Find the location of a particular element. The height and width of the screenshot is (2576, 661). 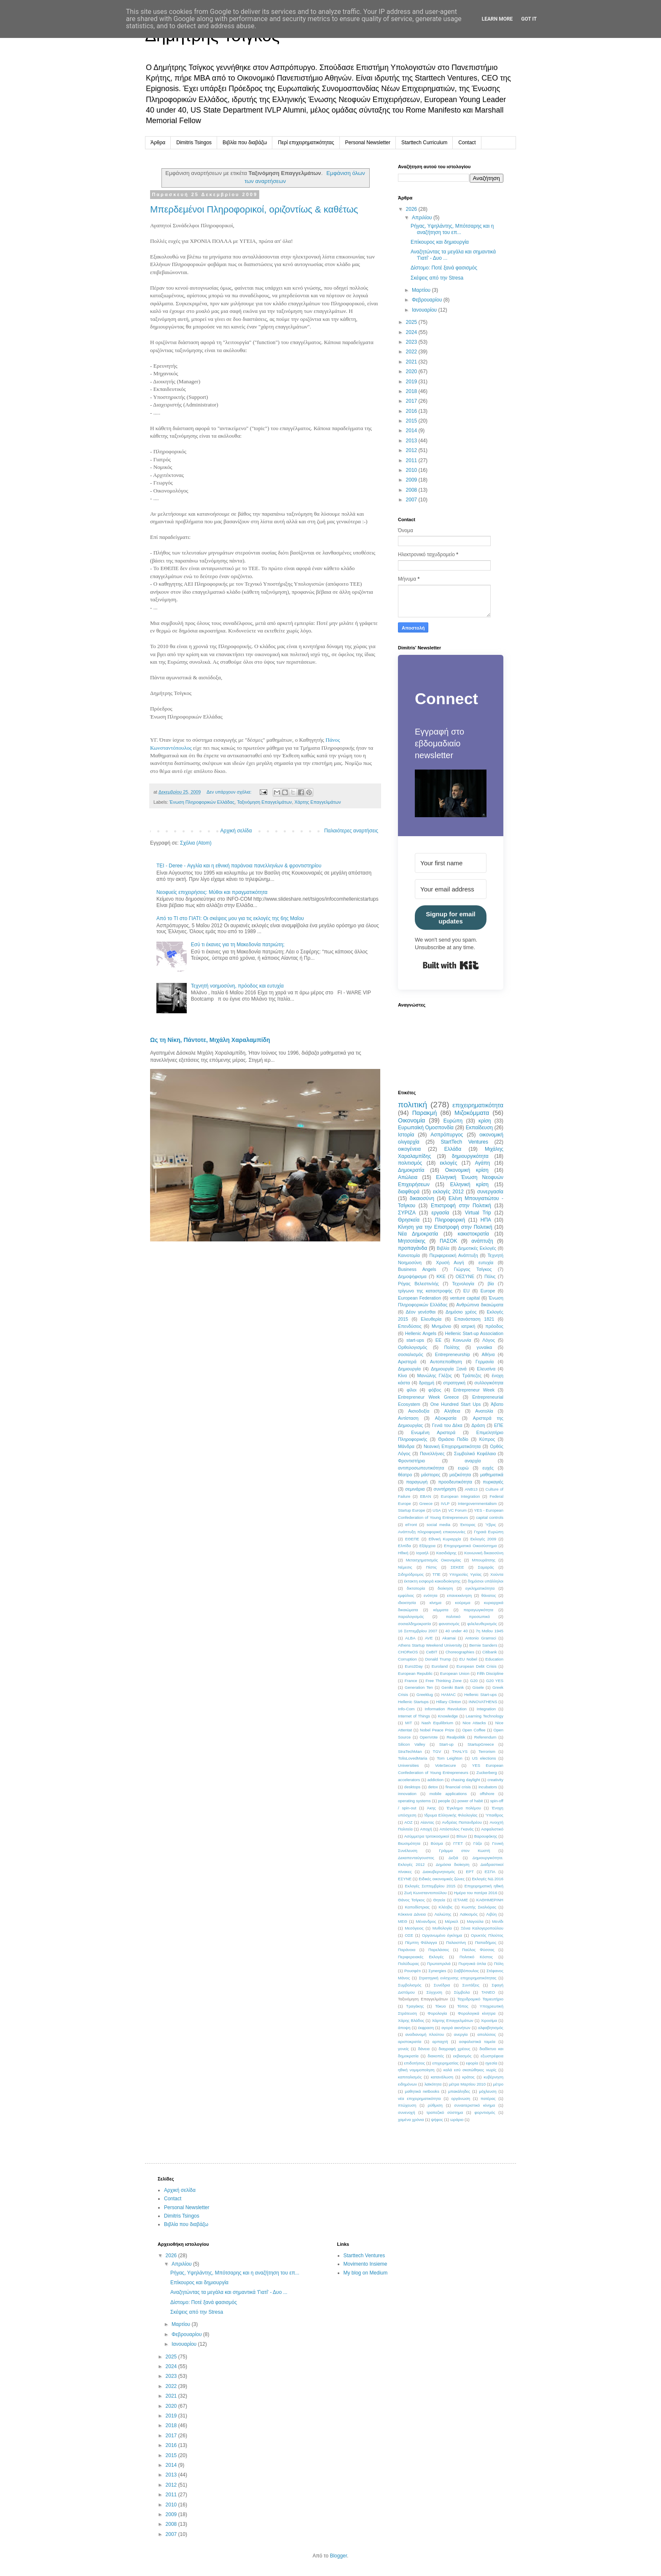

start-ups is located at coordinates (415, 1340).